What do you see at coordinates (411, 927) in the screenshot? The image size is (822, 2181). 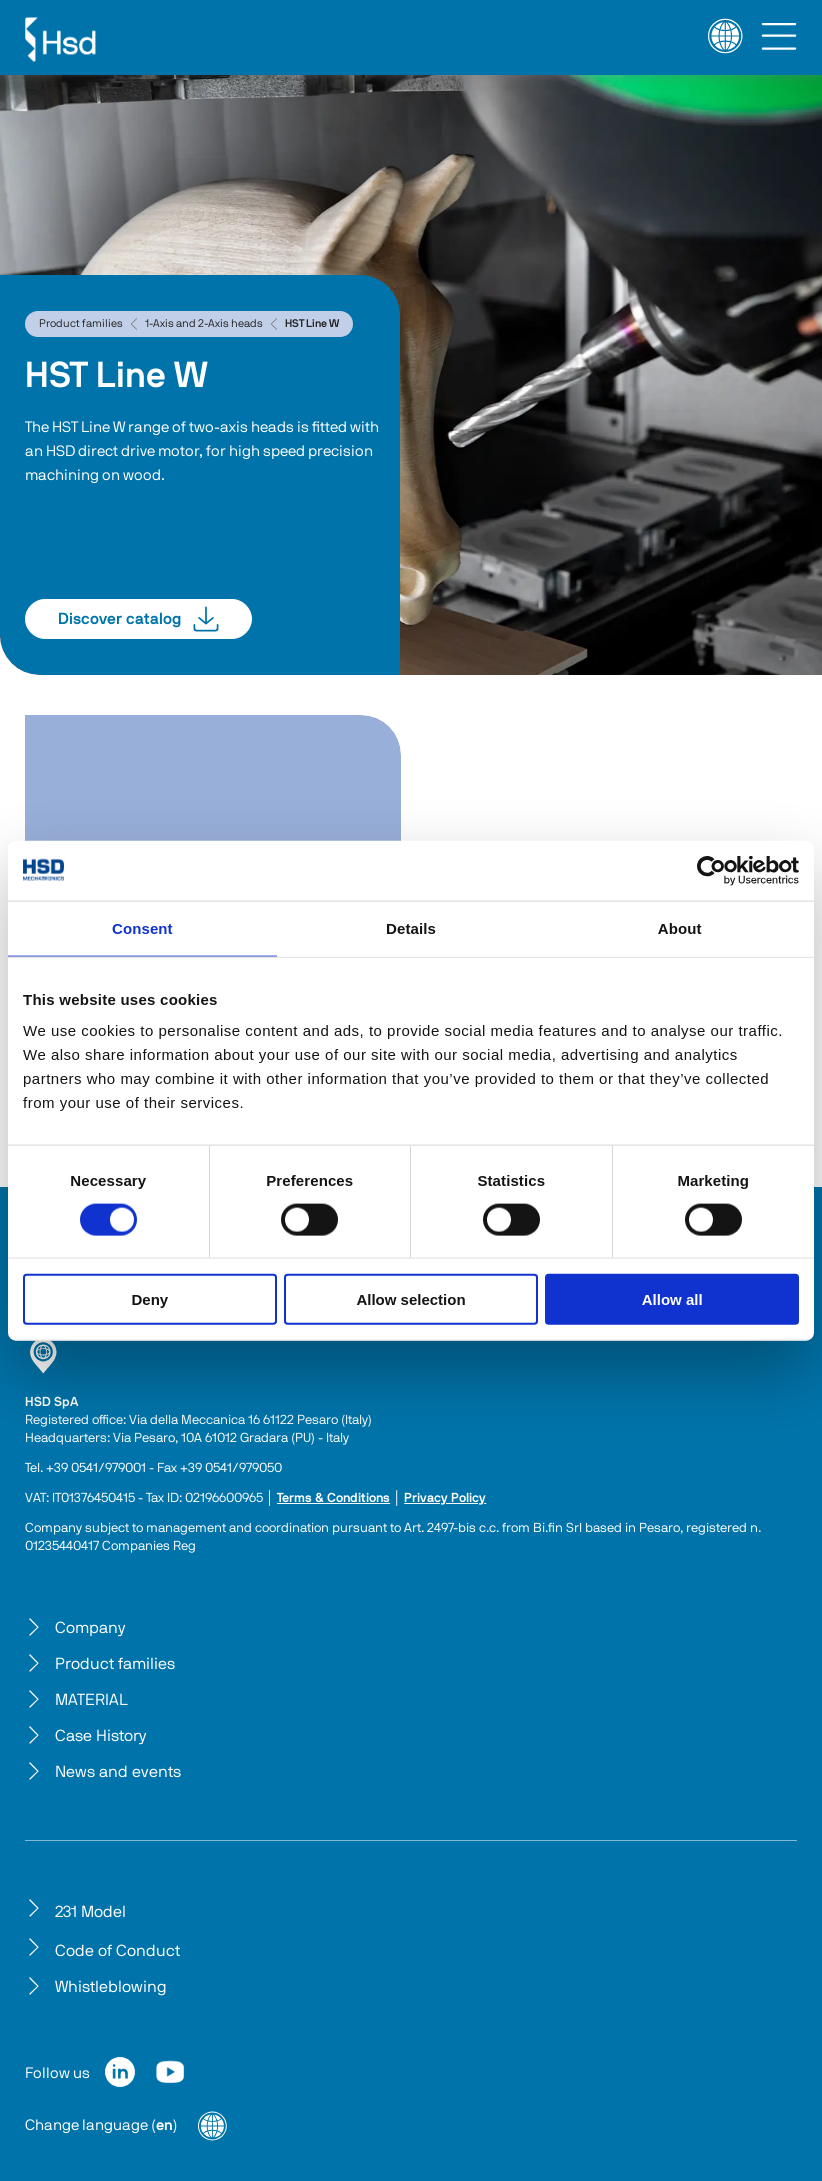 I see `Details [tab]` at bounding box center [411, 927].